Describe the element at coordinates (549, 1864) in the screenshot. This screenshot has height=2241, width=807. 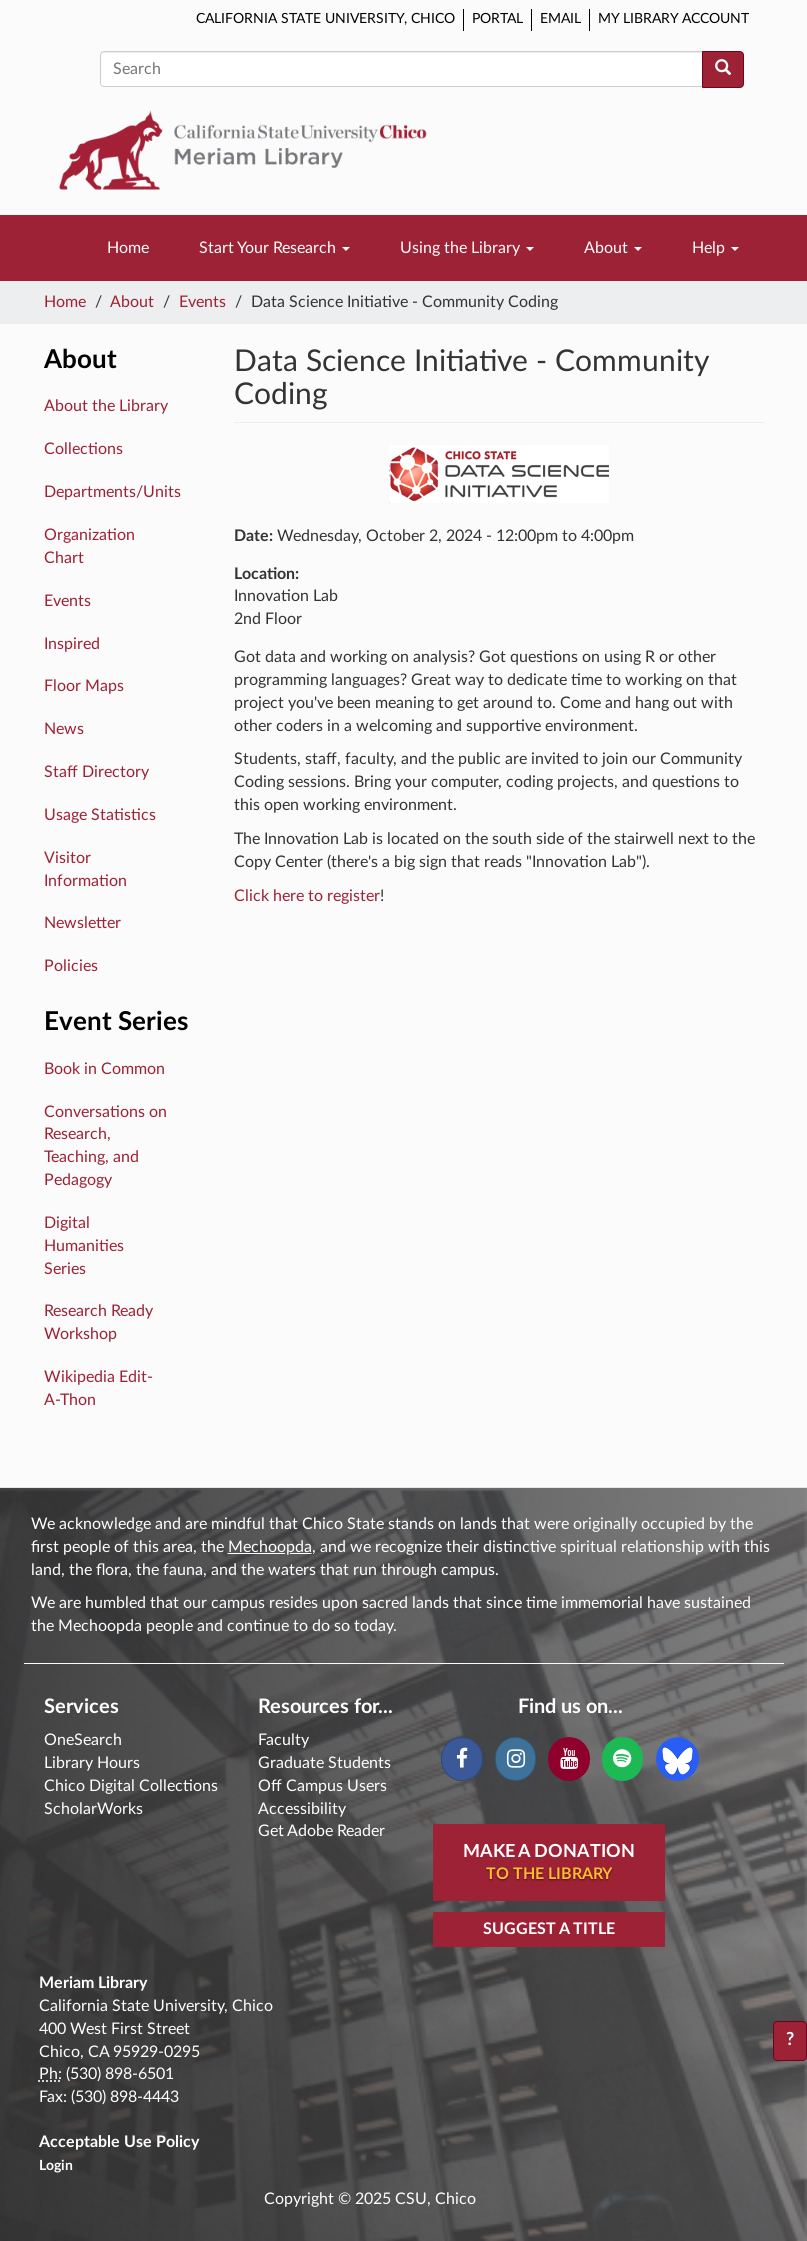
I see `Make A Donation [button]` at that location.